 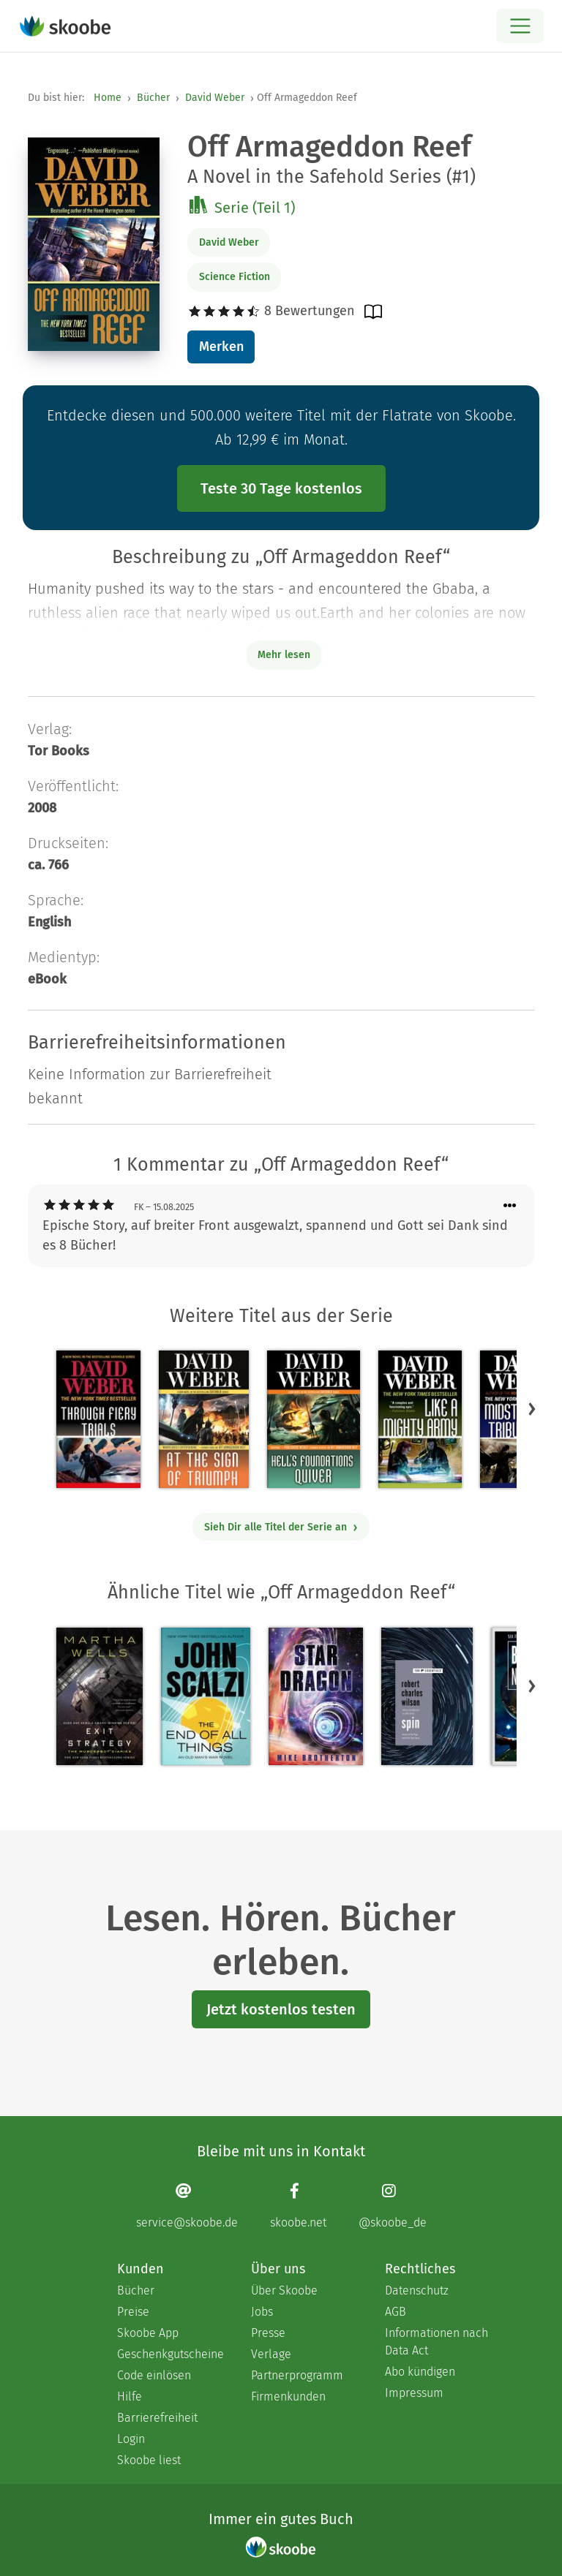 I want to click on Mehr lesen [Buchbeschreibung erweitern], so click(x=284, y=655).